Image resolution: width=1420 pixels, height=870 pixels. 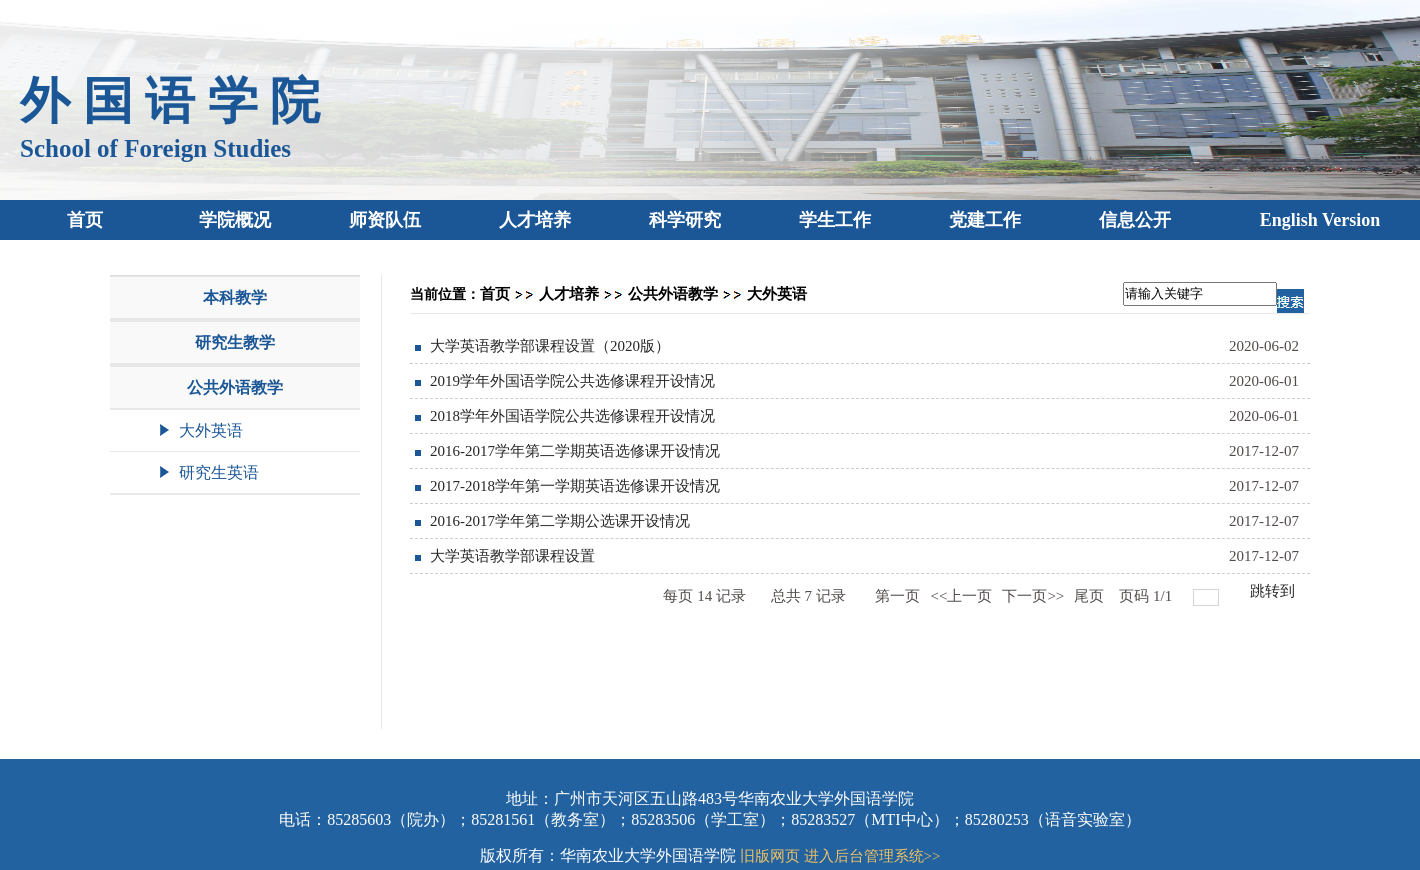 I want to click on 2018学年外国语学院公共选修课程开设情况, so click(x=572, y=416).